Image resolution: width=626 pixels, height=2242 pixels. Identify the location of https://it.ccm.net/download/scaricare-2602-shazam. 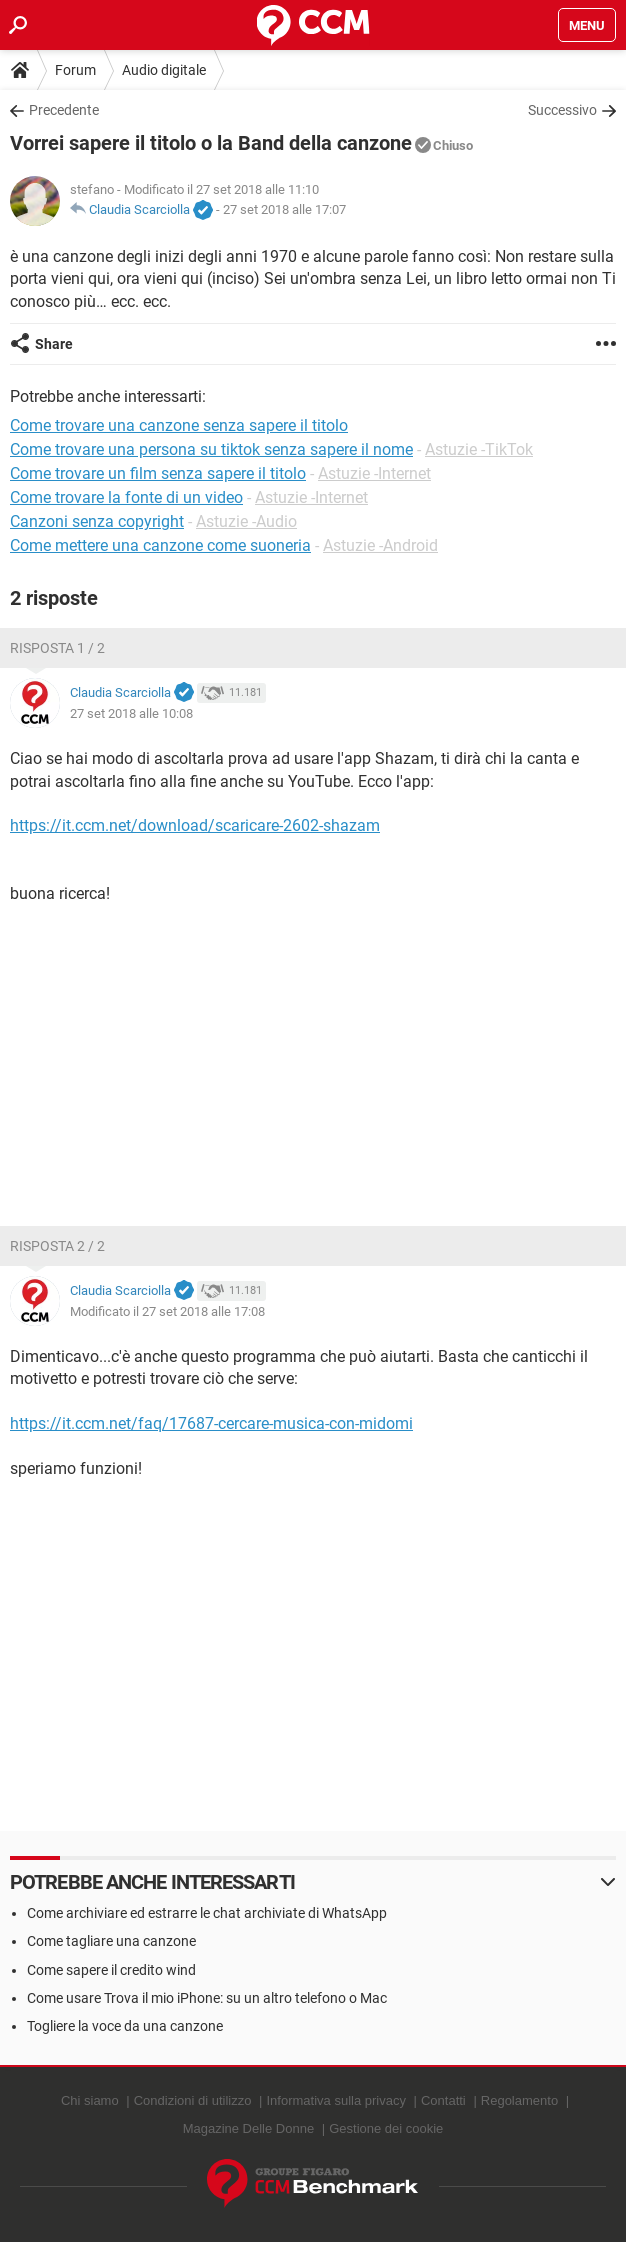
(195, 825).